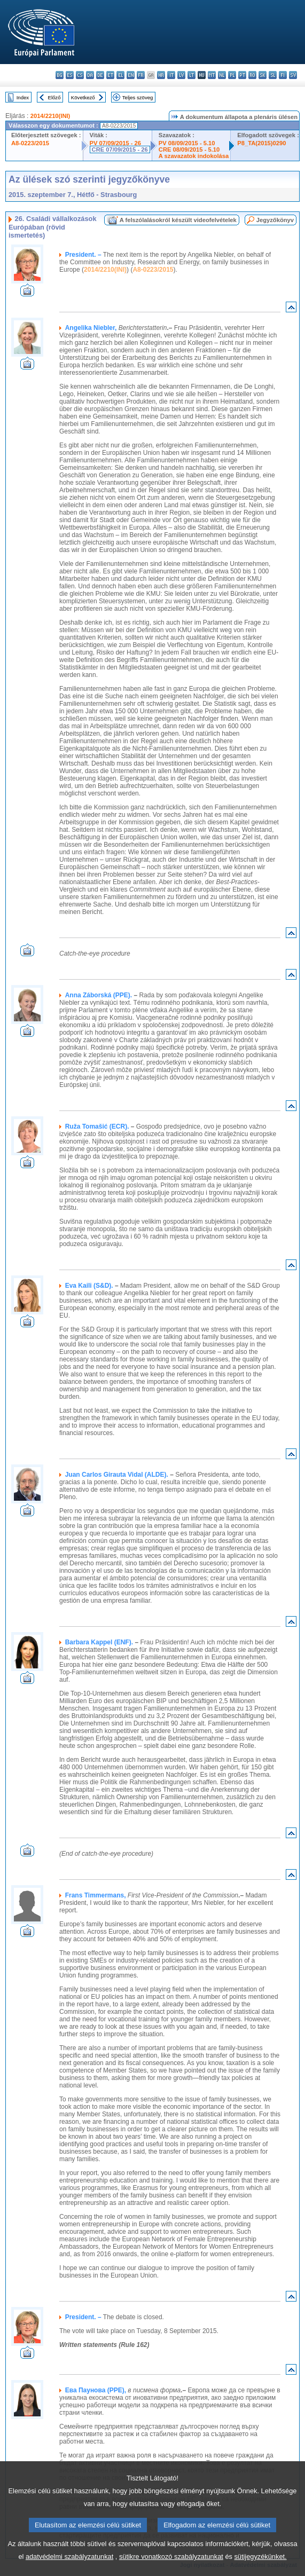  Describe the element at coordinates (60, 75) in the screenshot. I see `bg - български` at that location.